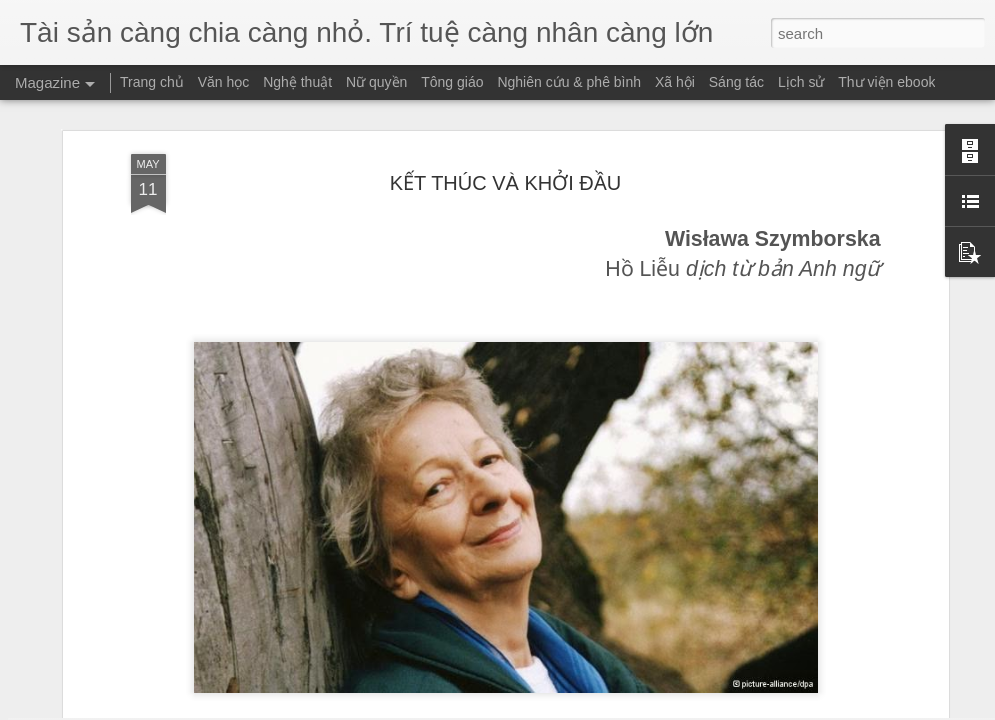  Describe the element at coordinates (152, 82) in the screenshot. I see `Trang chủ` at that location.